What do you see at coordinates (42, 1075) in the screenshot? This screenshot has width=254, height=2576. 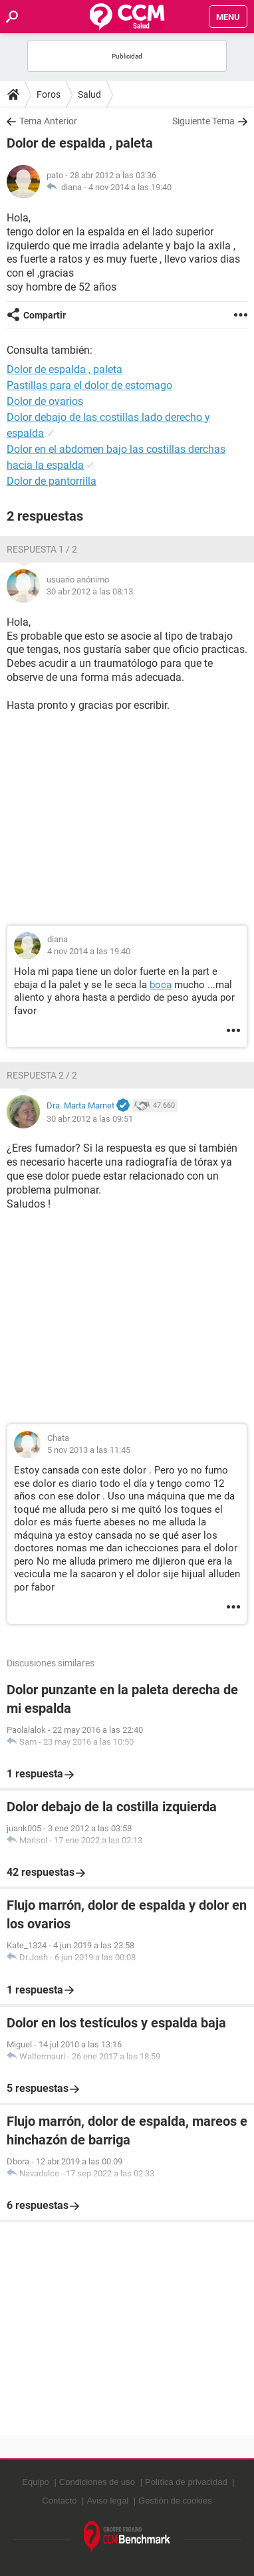 I see `Respuesta 2 / 2` at bounding box center [42, 1075].